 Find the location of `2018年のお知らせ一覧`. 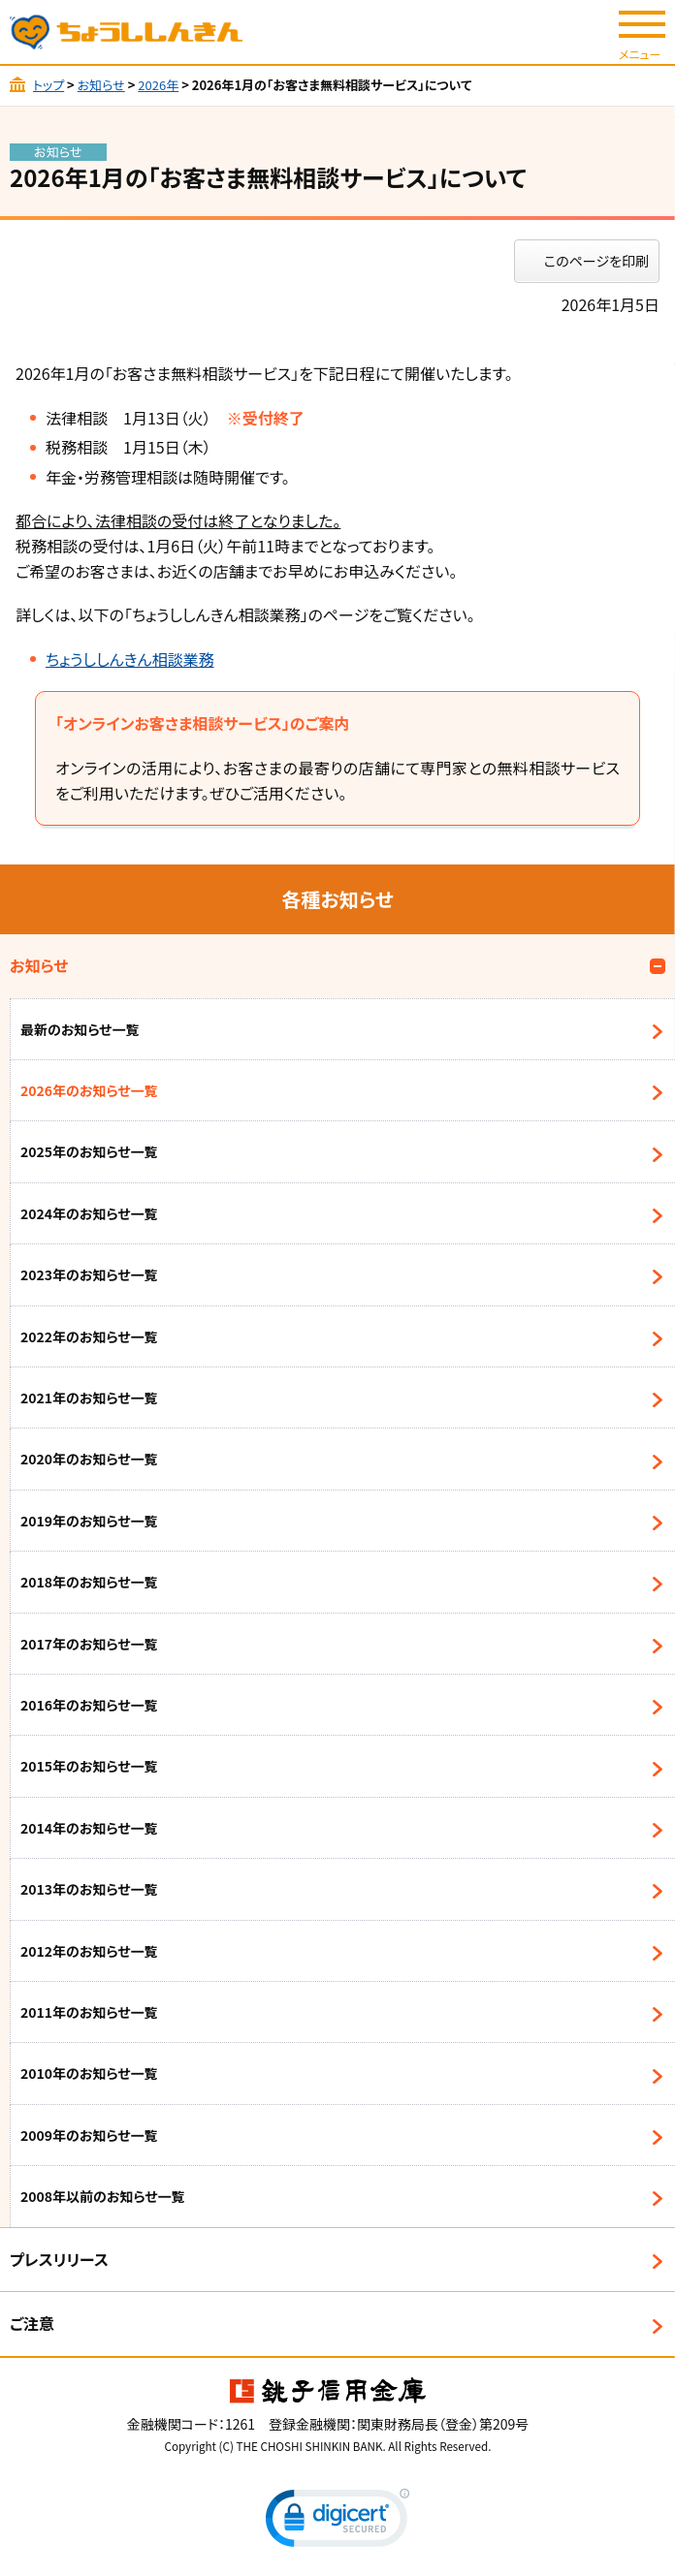

2018年のお知らせ一覧 is located at coordinates (89, 1581).